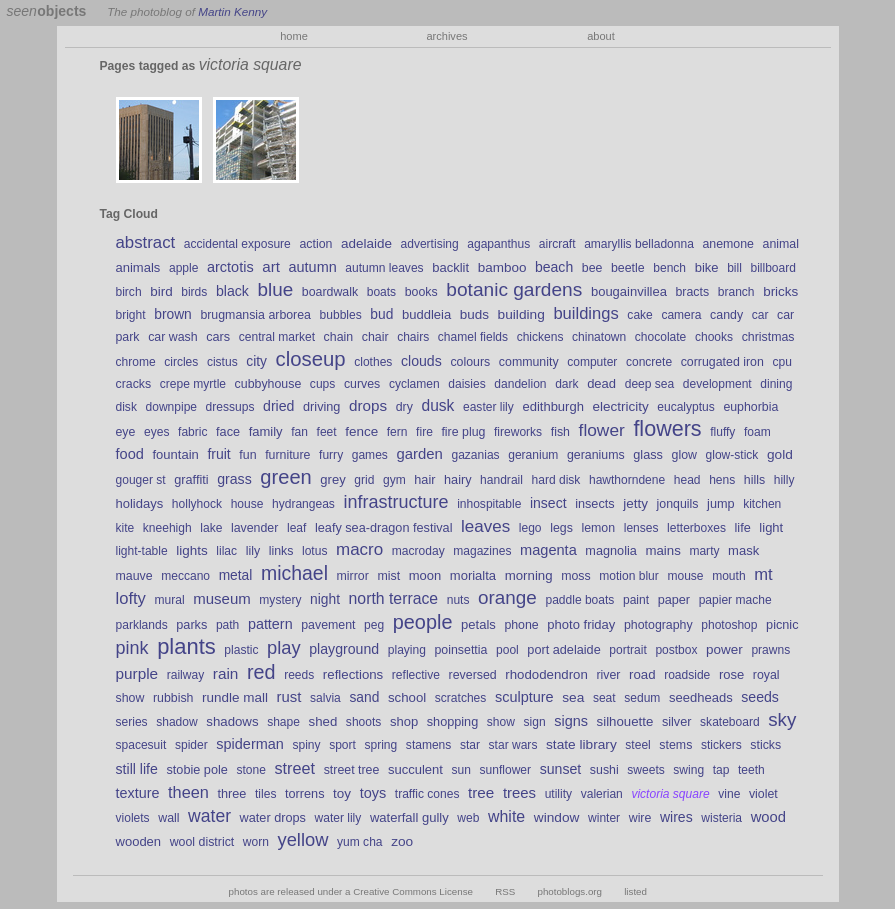  What do you see at coordinates (374, 625) in the screenshot?
I see `peg` at bounding box center [374, 625].